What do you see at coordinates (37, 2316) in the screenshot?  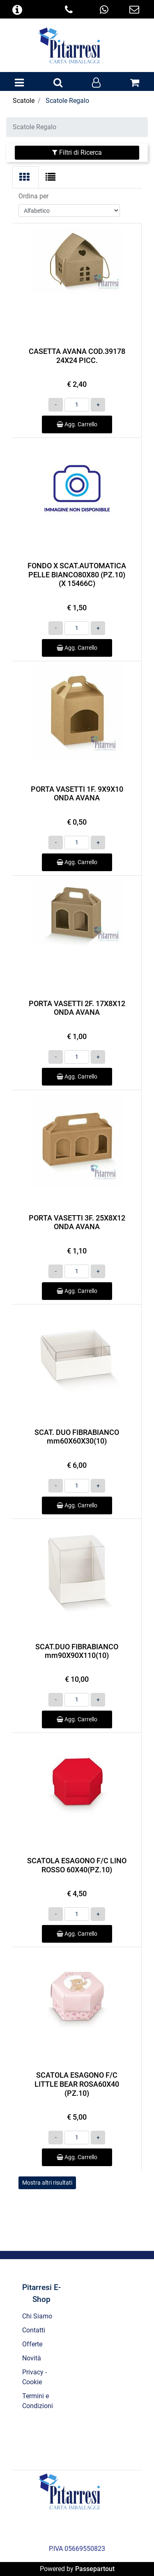 I see `Chi Siamo [menuitem]` at bounding box center [37, 2316].